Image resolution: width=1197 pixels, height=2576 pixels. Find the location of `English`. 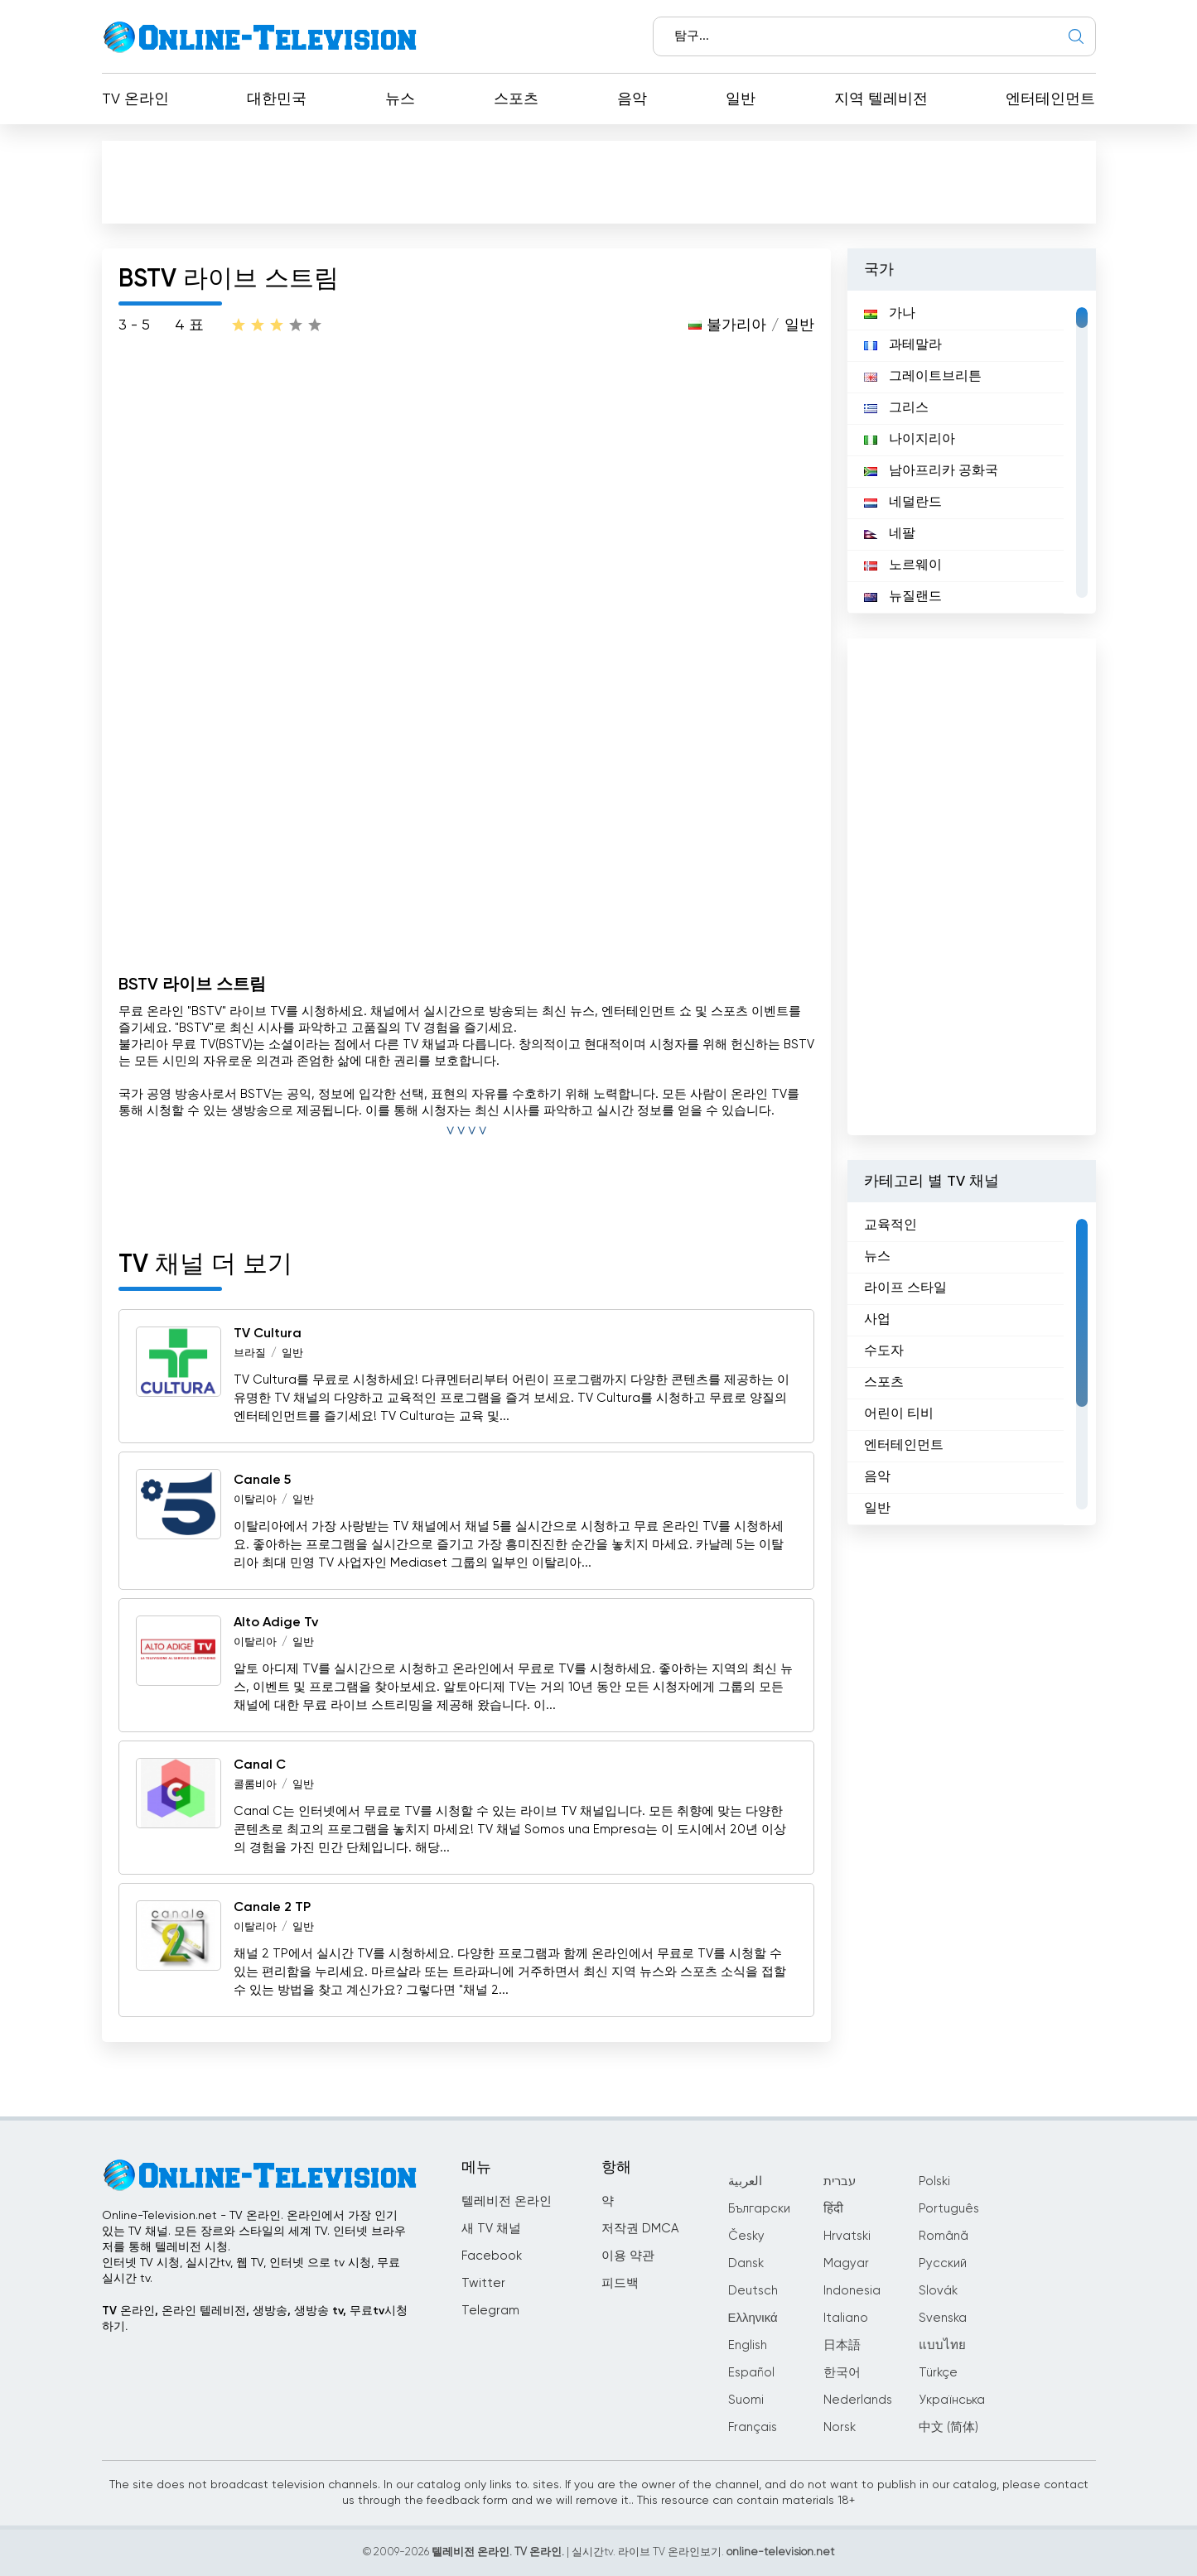

English is located at coordinates (747, 2345).